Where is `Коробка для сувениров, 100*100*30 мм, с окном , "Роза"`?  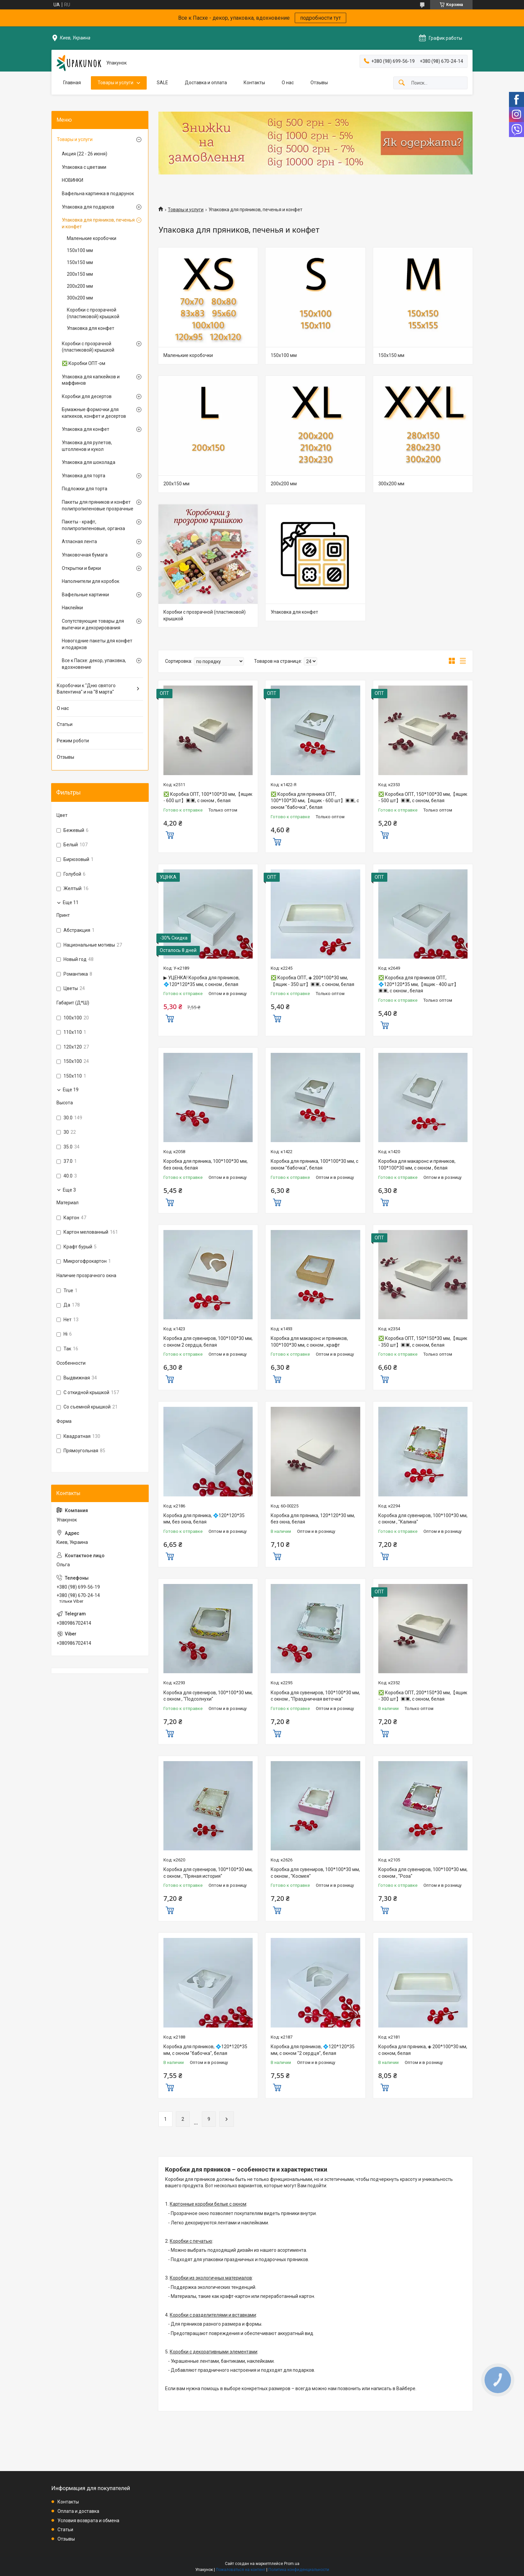
Коробка для сувениров, 100*100*30 мм, с окном , "Роза" is located at coordinates (423, 1873).